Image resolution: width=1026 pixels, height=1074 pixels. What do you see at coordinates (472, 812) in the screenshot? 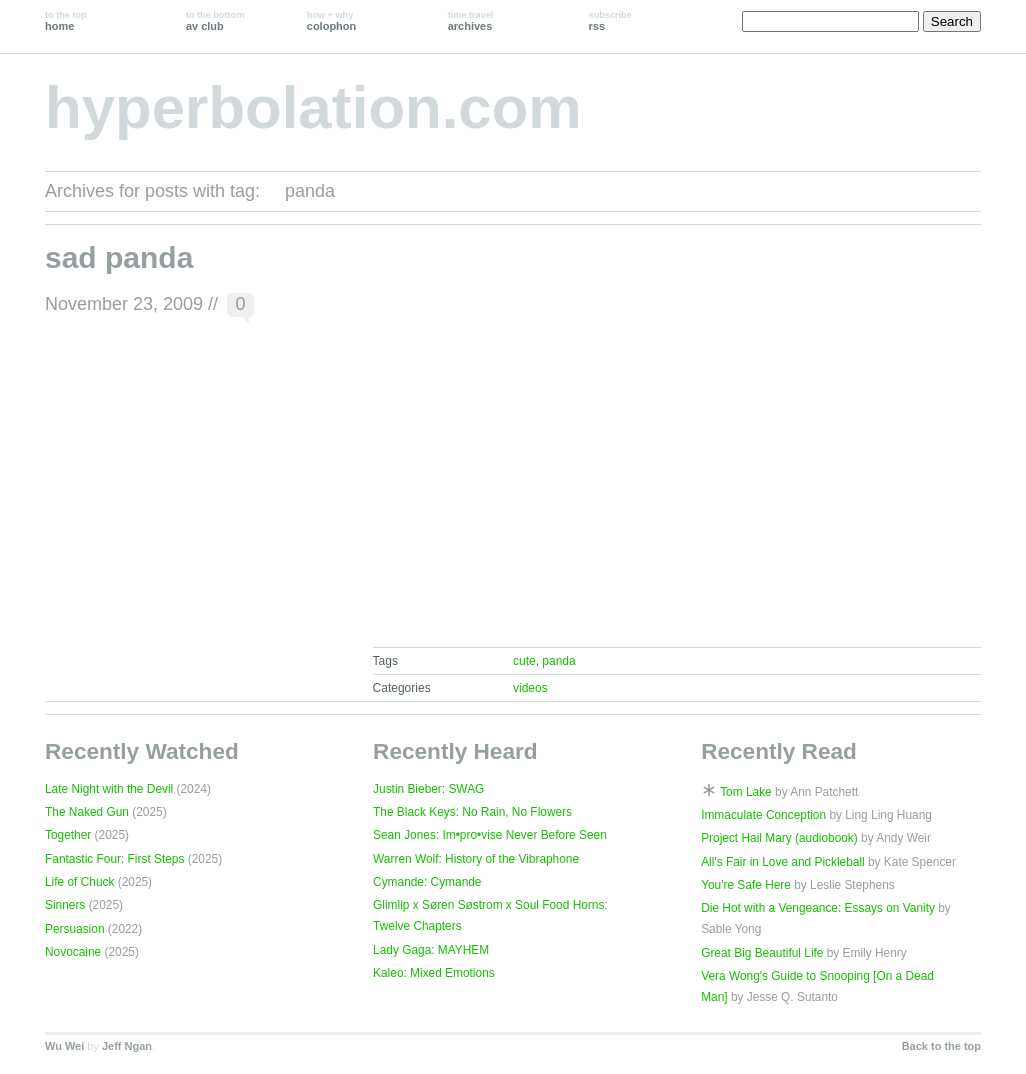
I see `The Black Keys: No Rain, No Flowers` at bounding box center [472, 812].